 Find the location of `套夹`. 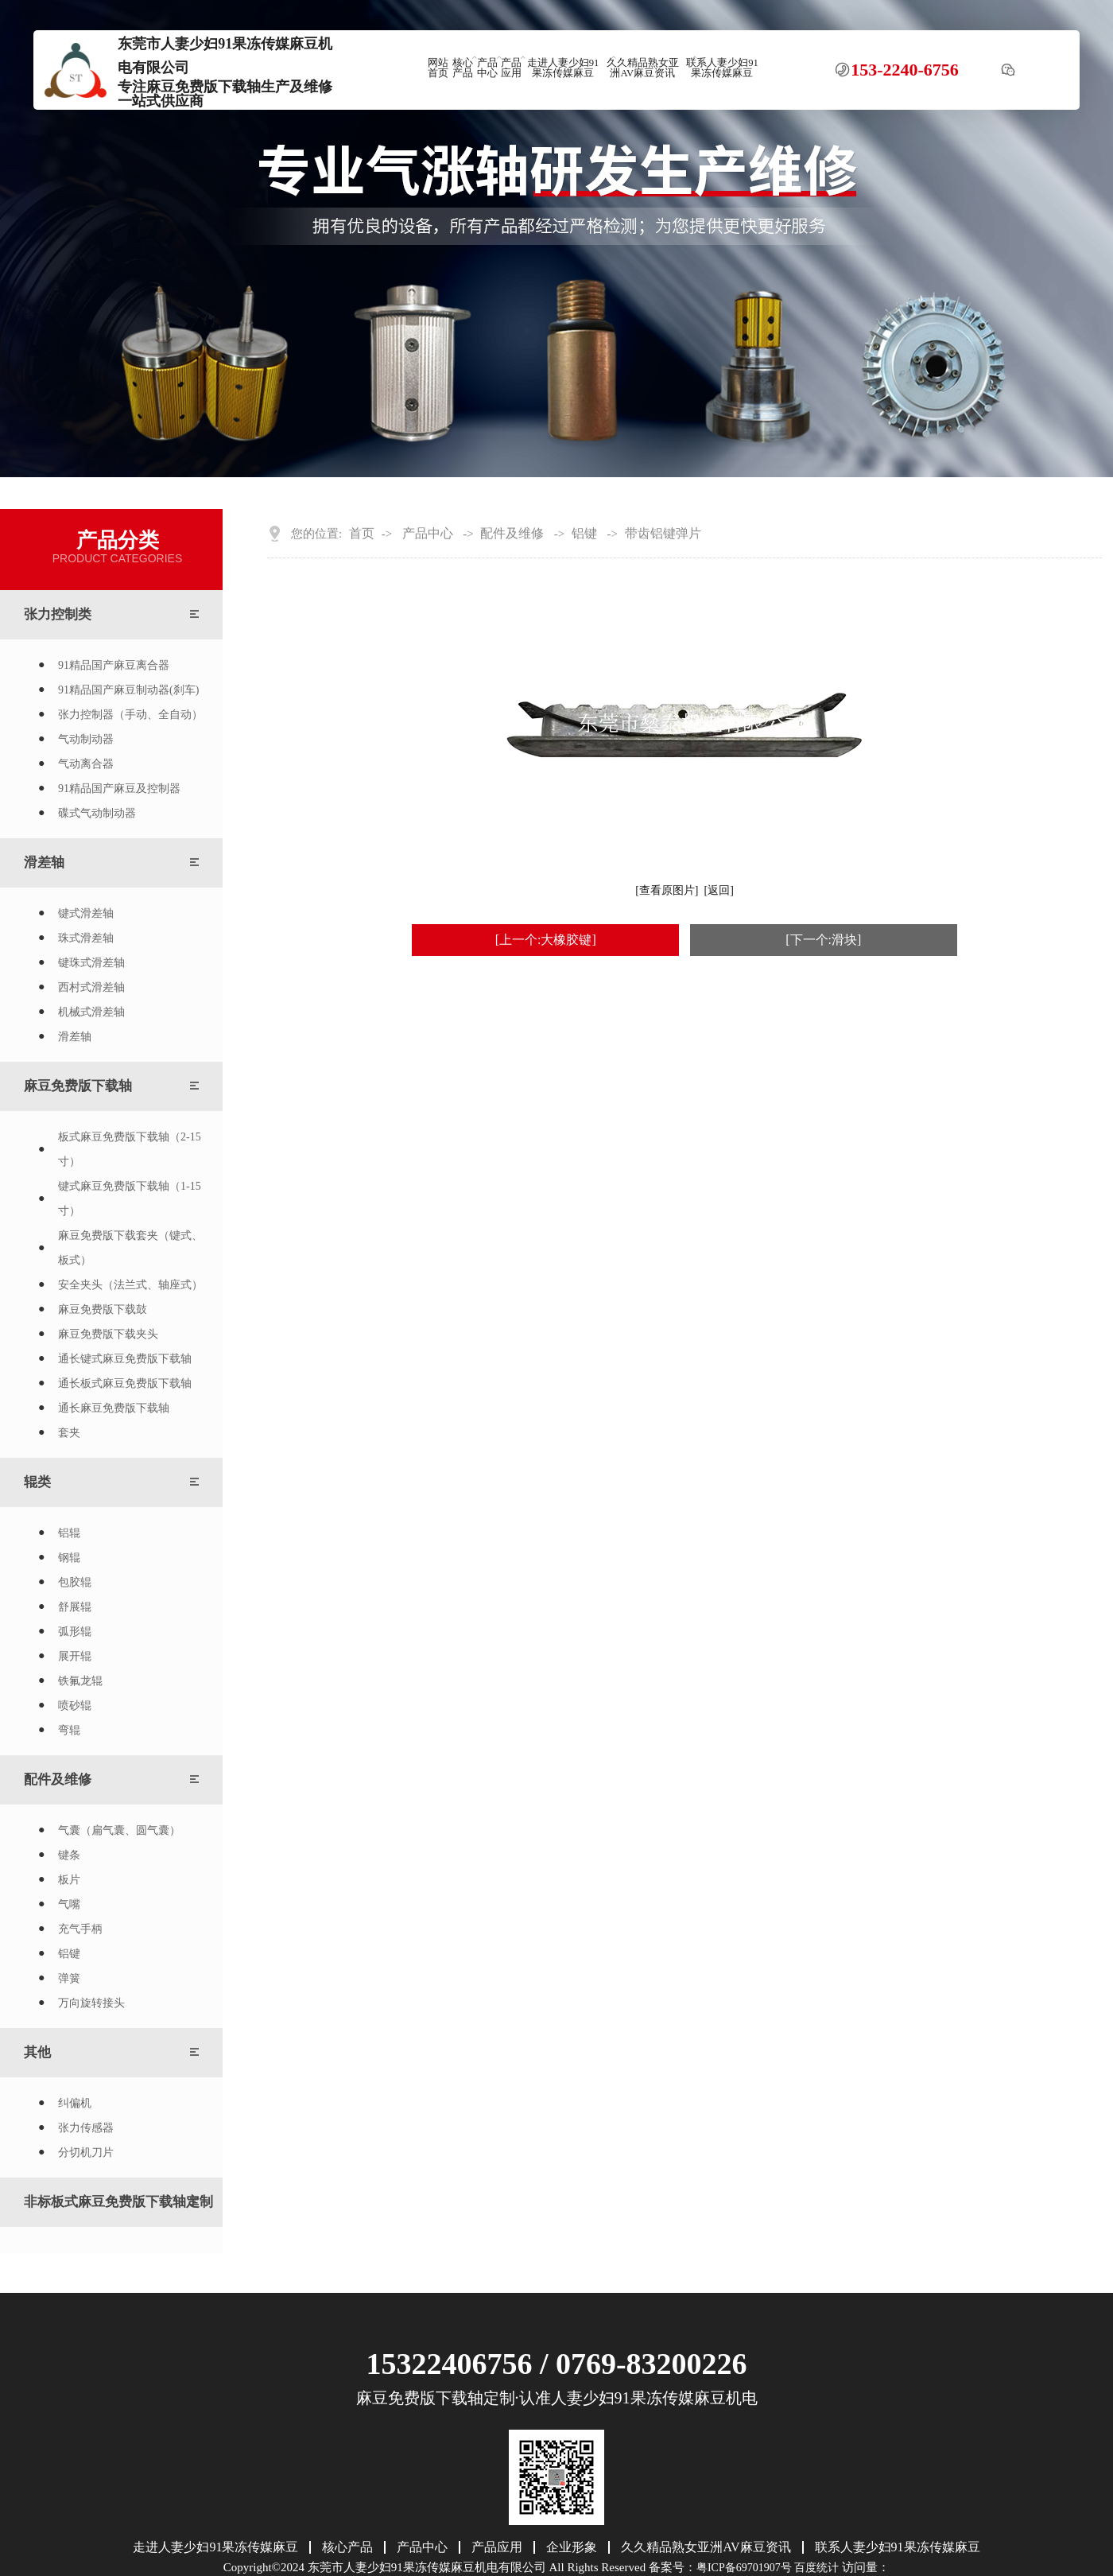

套夹 is located at coordinates (69, 1433).